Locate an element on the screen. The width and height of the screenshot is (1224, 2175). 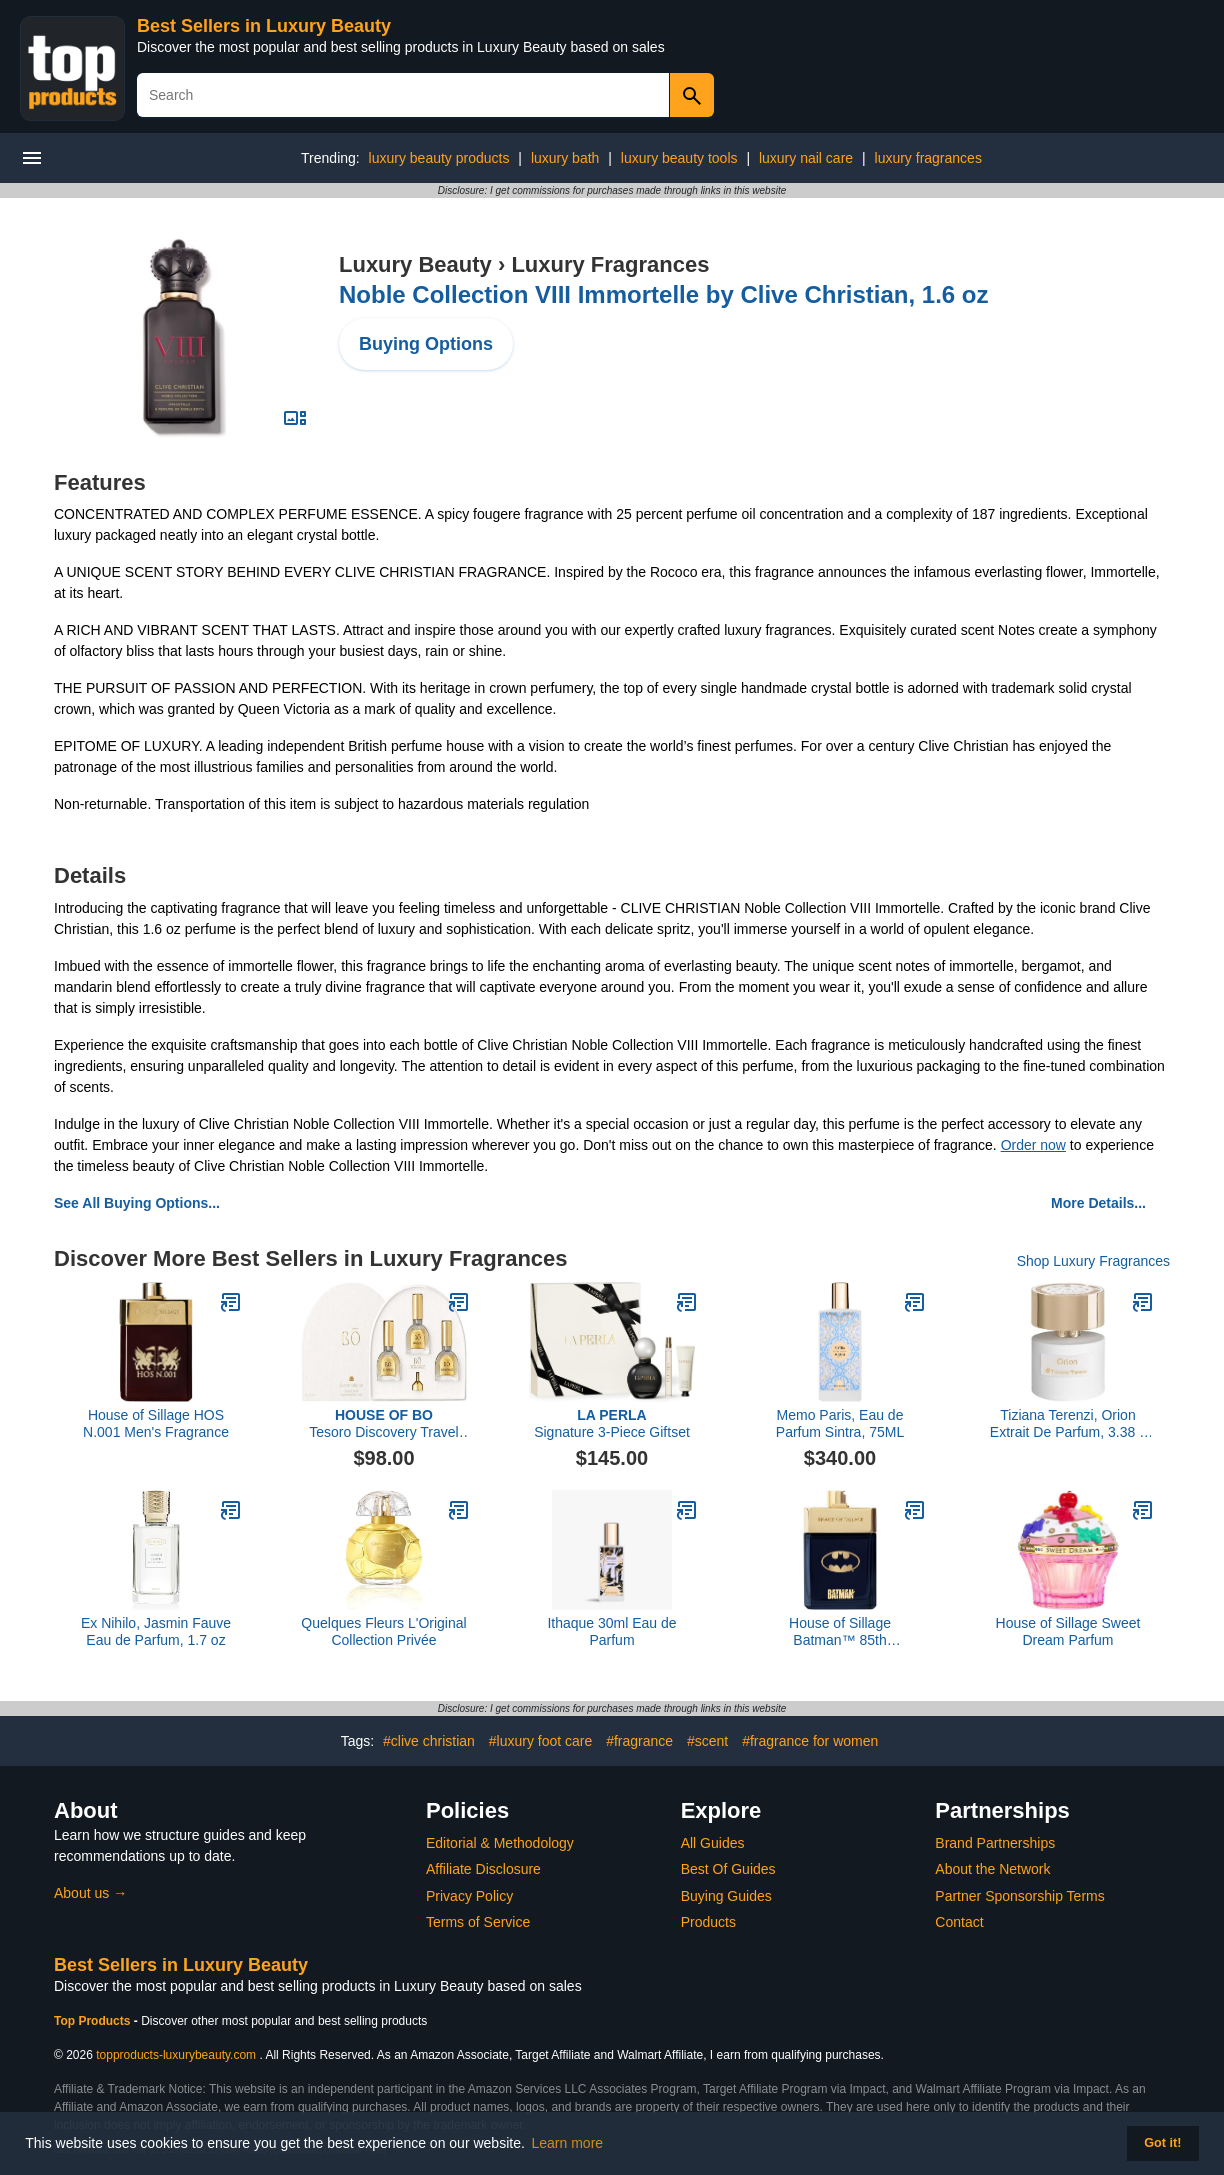
Buying Options is located at coordinates (426, 344).